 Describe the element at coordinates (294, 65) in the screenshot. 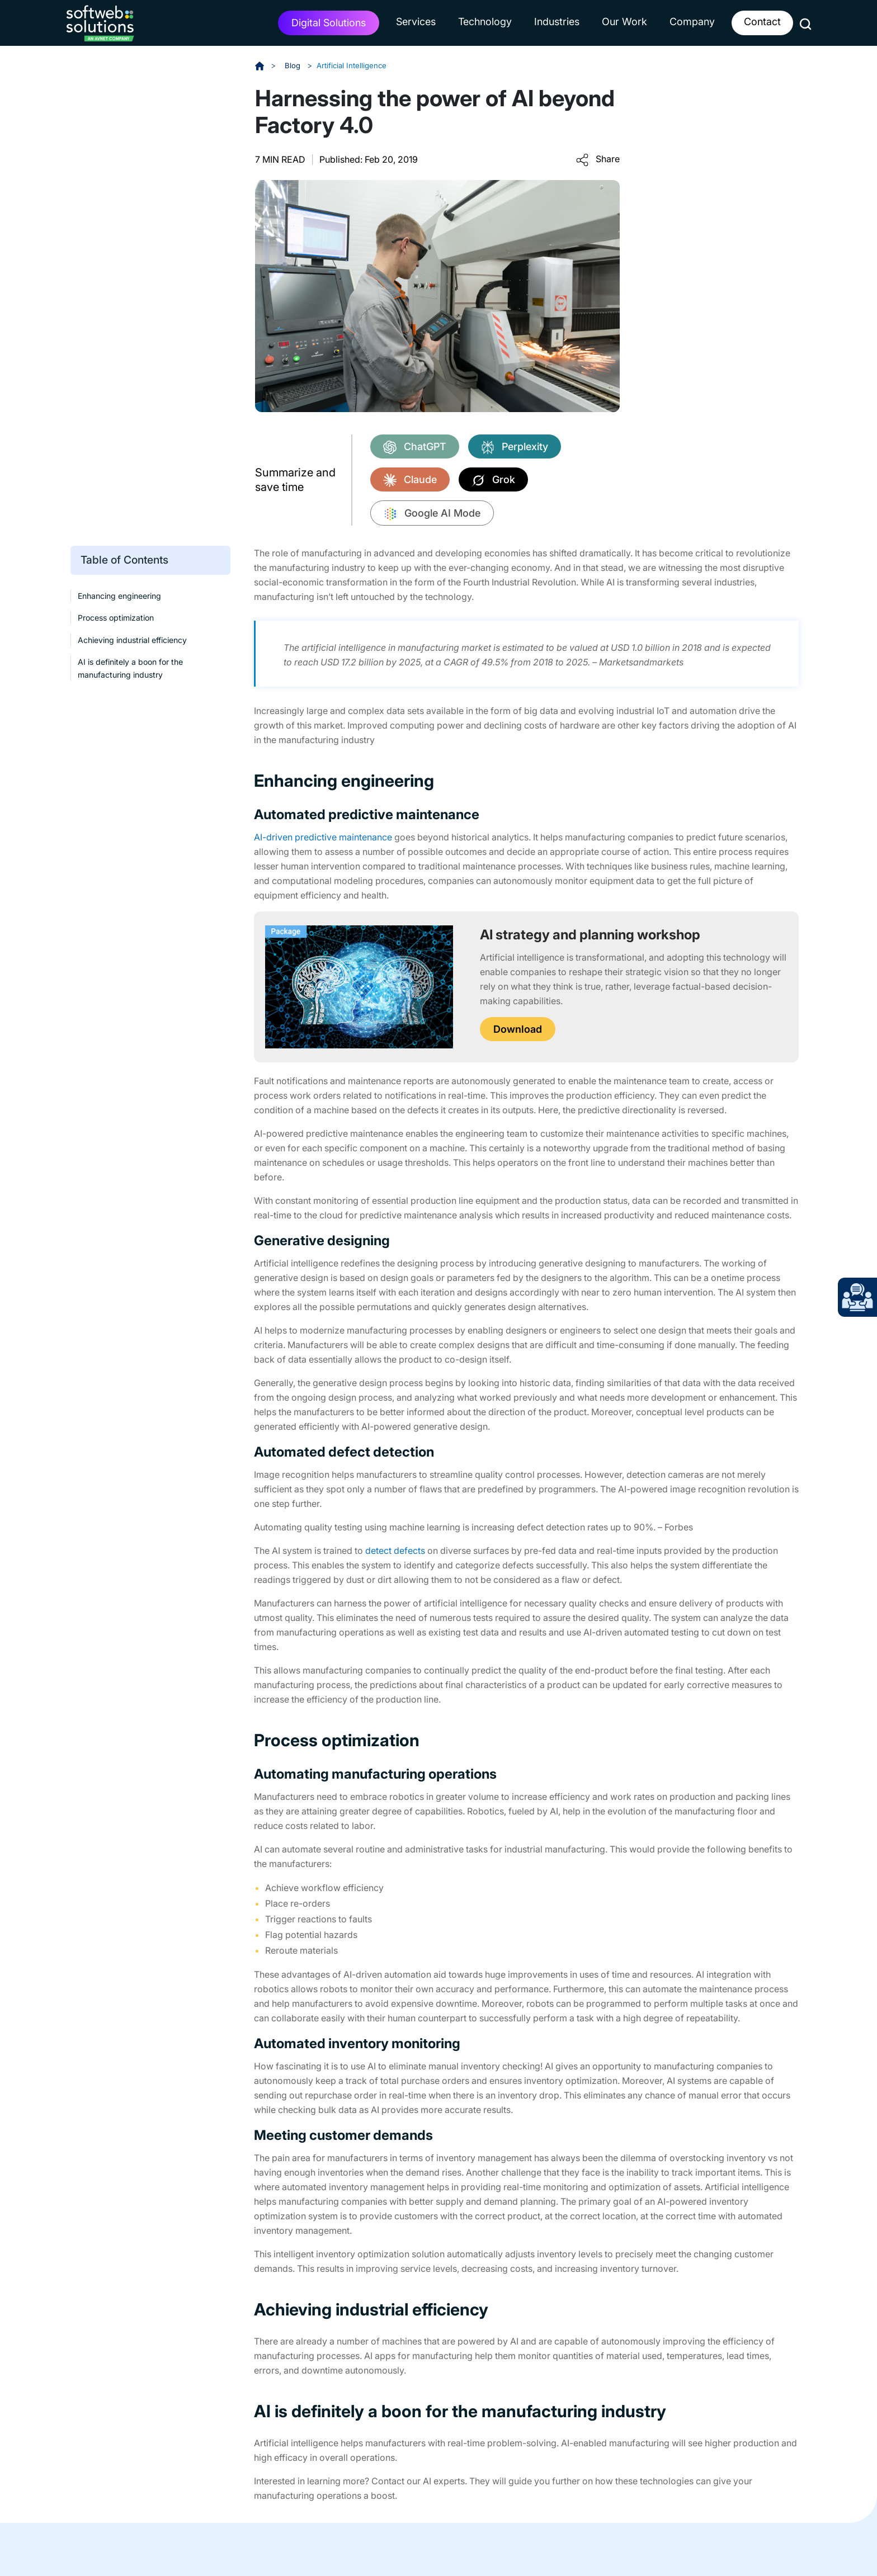

I see `Blog` at that location.